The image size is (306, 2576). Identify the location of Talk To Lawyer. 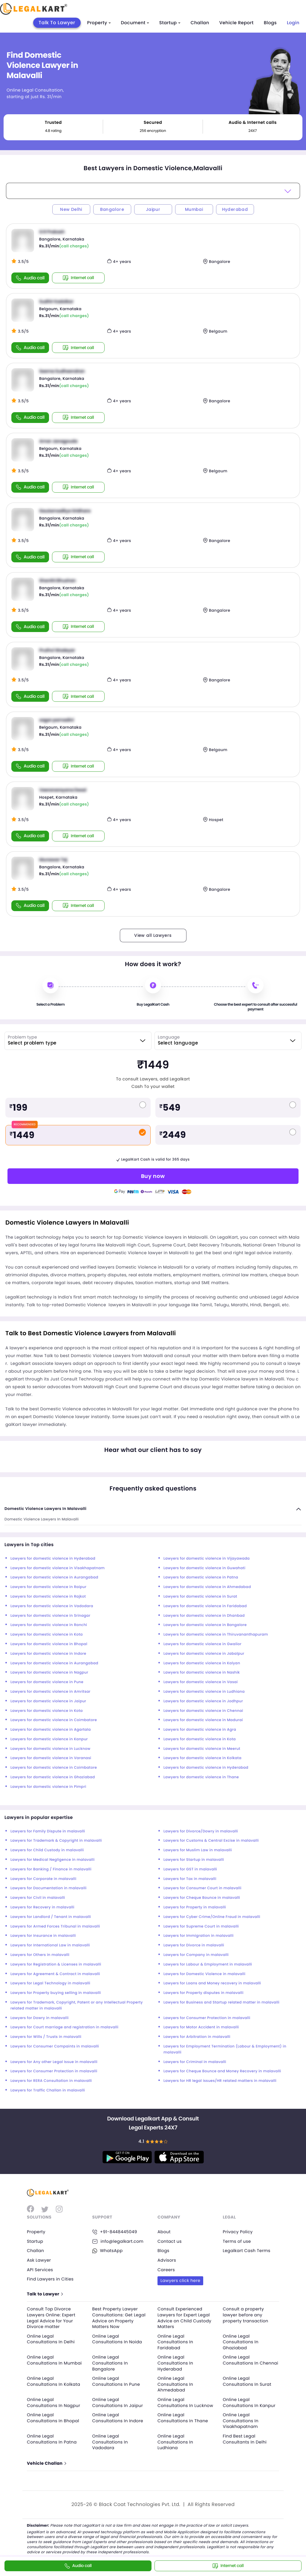
(57, 22).